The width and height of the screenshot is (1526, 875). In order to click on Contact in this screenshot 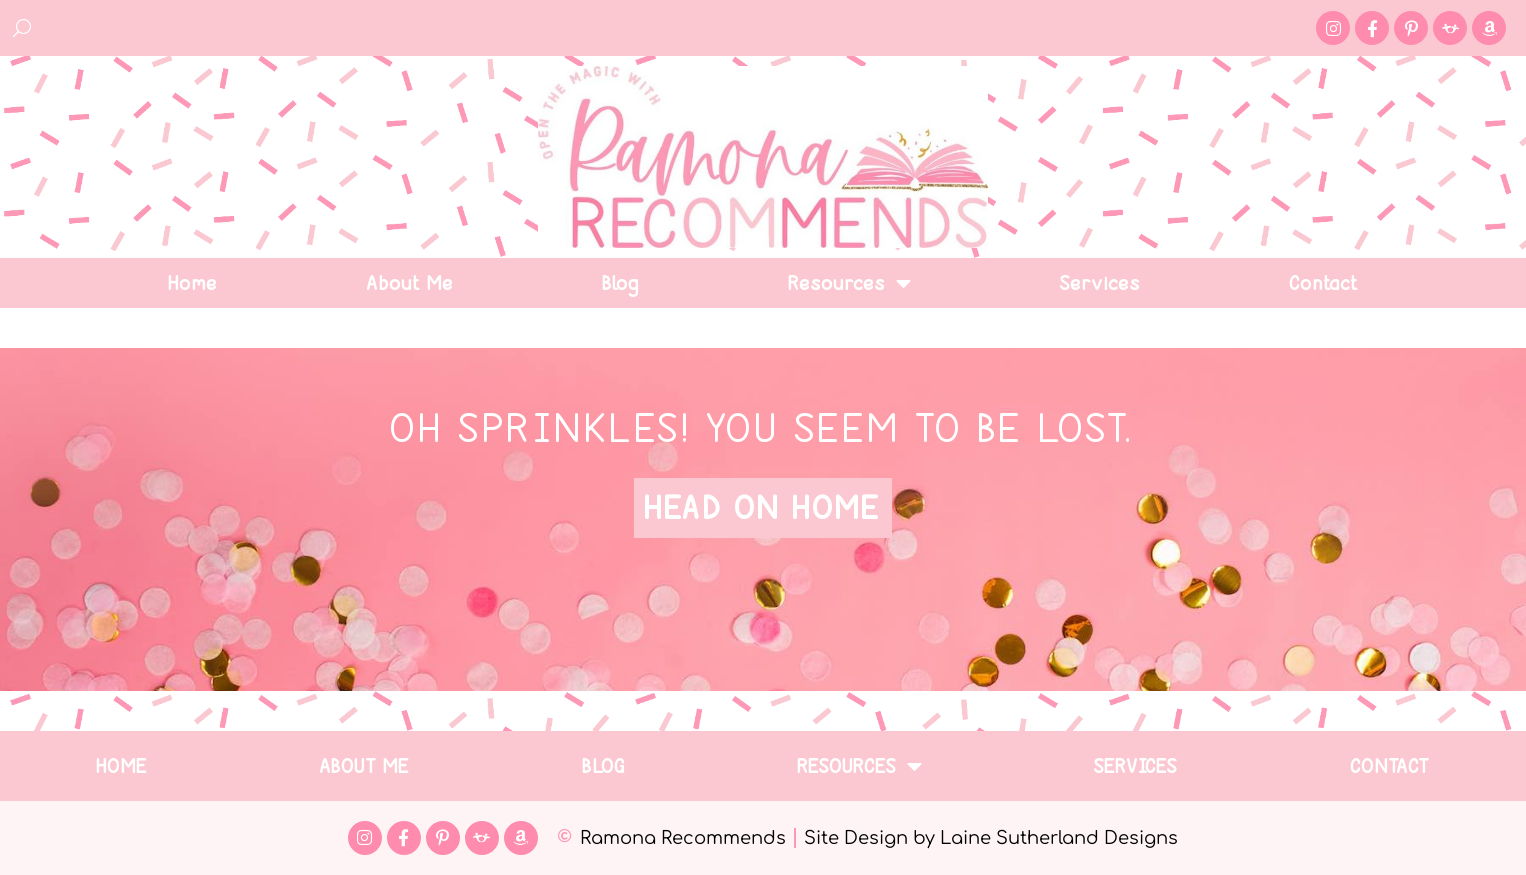, I will do `click(1324, 283)`.